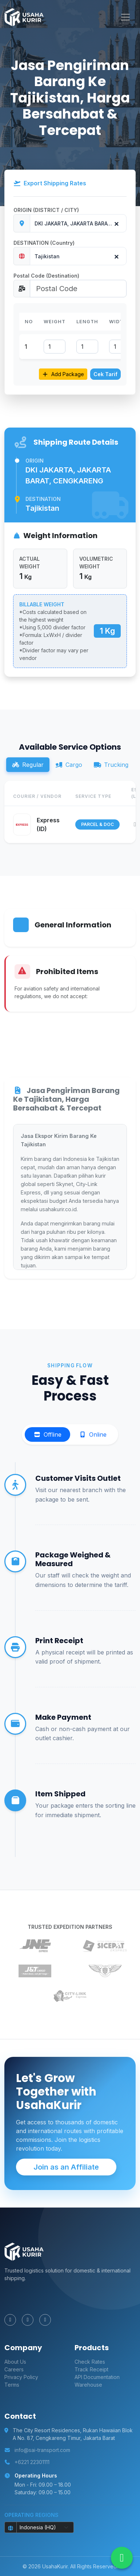 The width and height of the screenshot is (140, 2576). What do you see at coordinates (88, 2385) in the screenshot?
I see `Warehouse` at bounding box center [88, 2385].